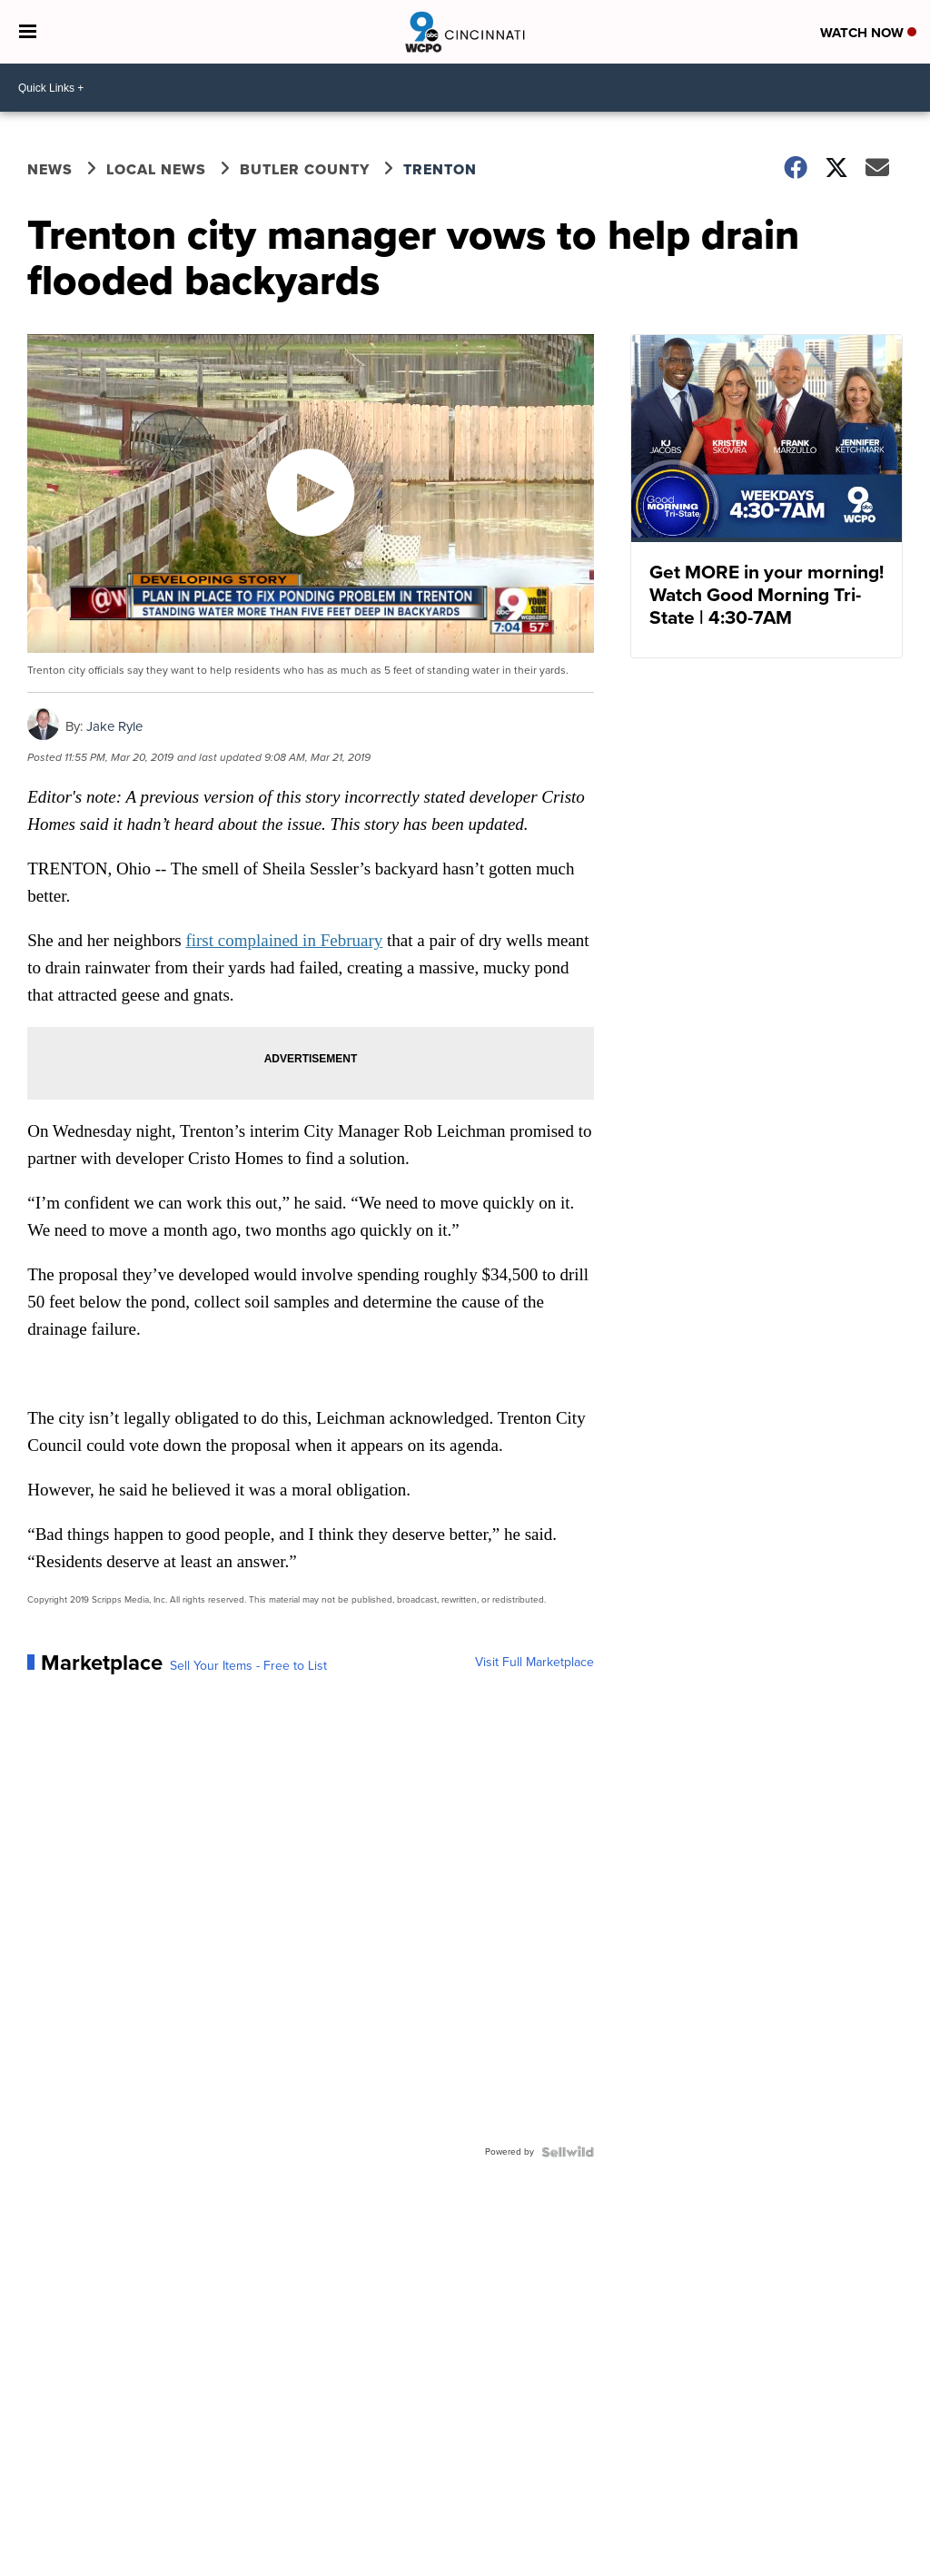  I want to click on Butler County, so click(305, 169).